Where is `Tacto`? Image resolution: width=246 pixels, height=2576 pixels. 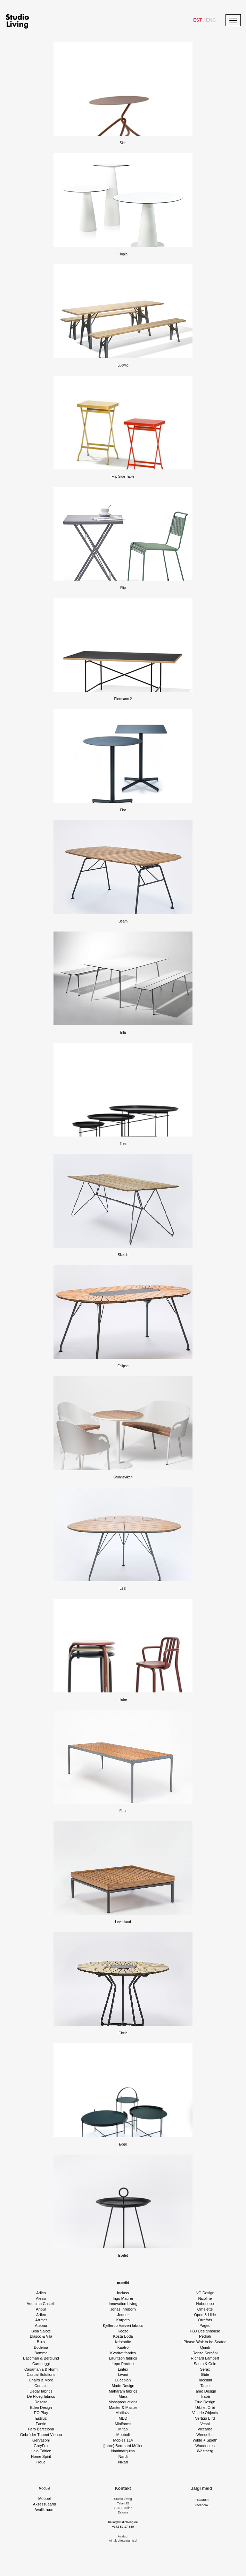 Tacto is located at coordinates (205, 2386).